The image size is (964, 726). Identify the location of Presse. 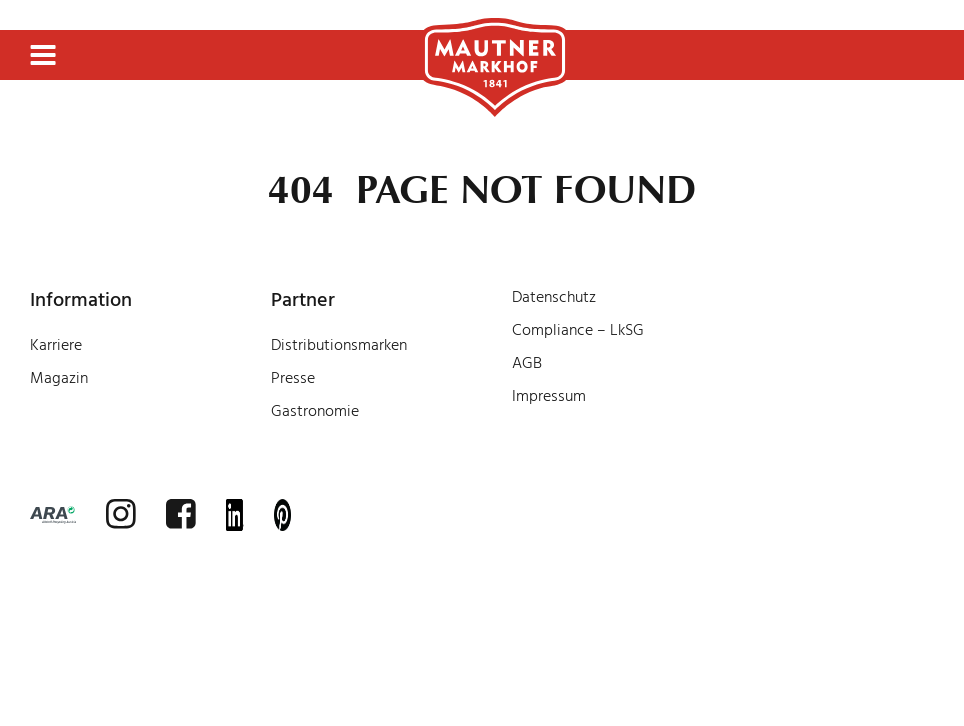
(293, 378).